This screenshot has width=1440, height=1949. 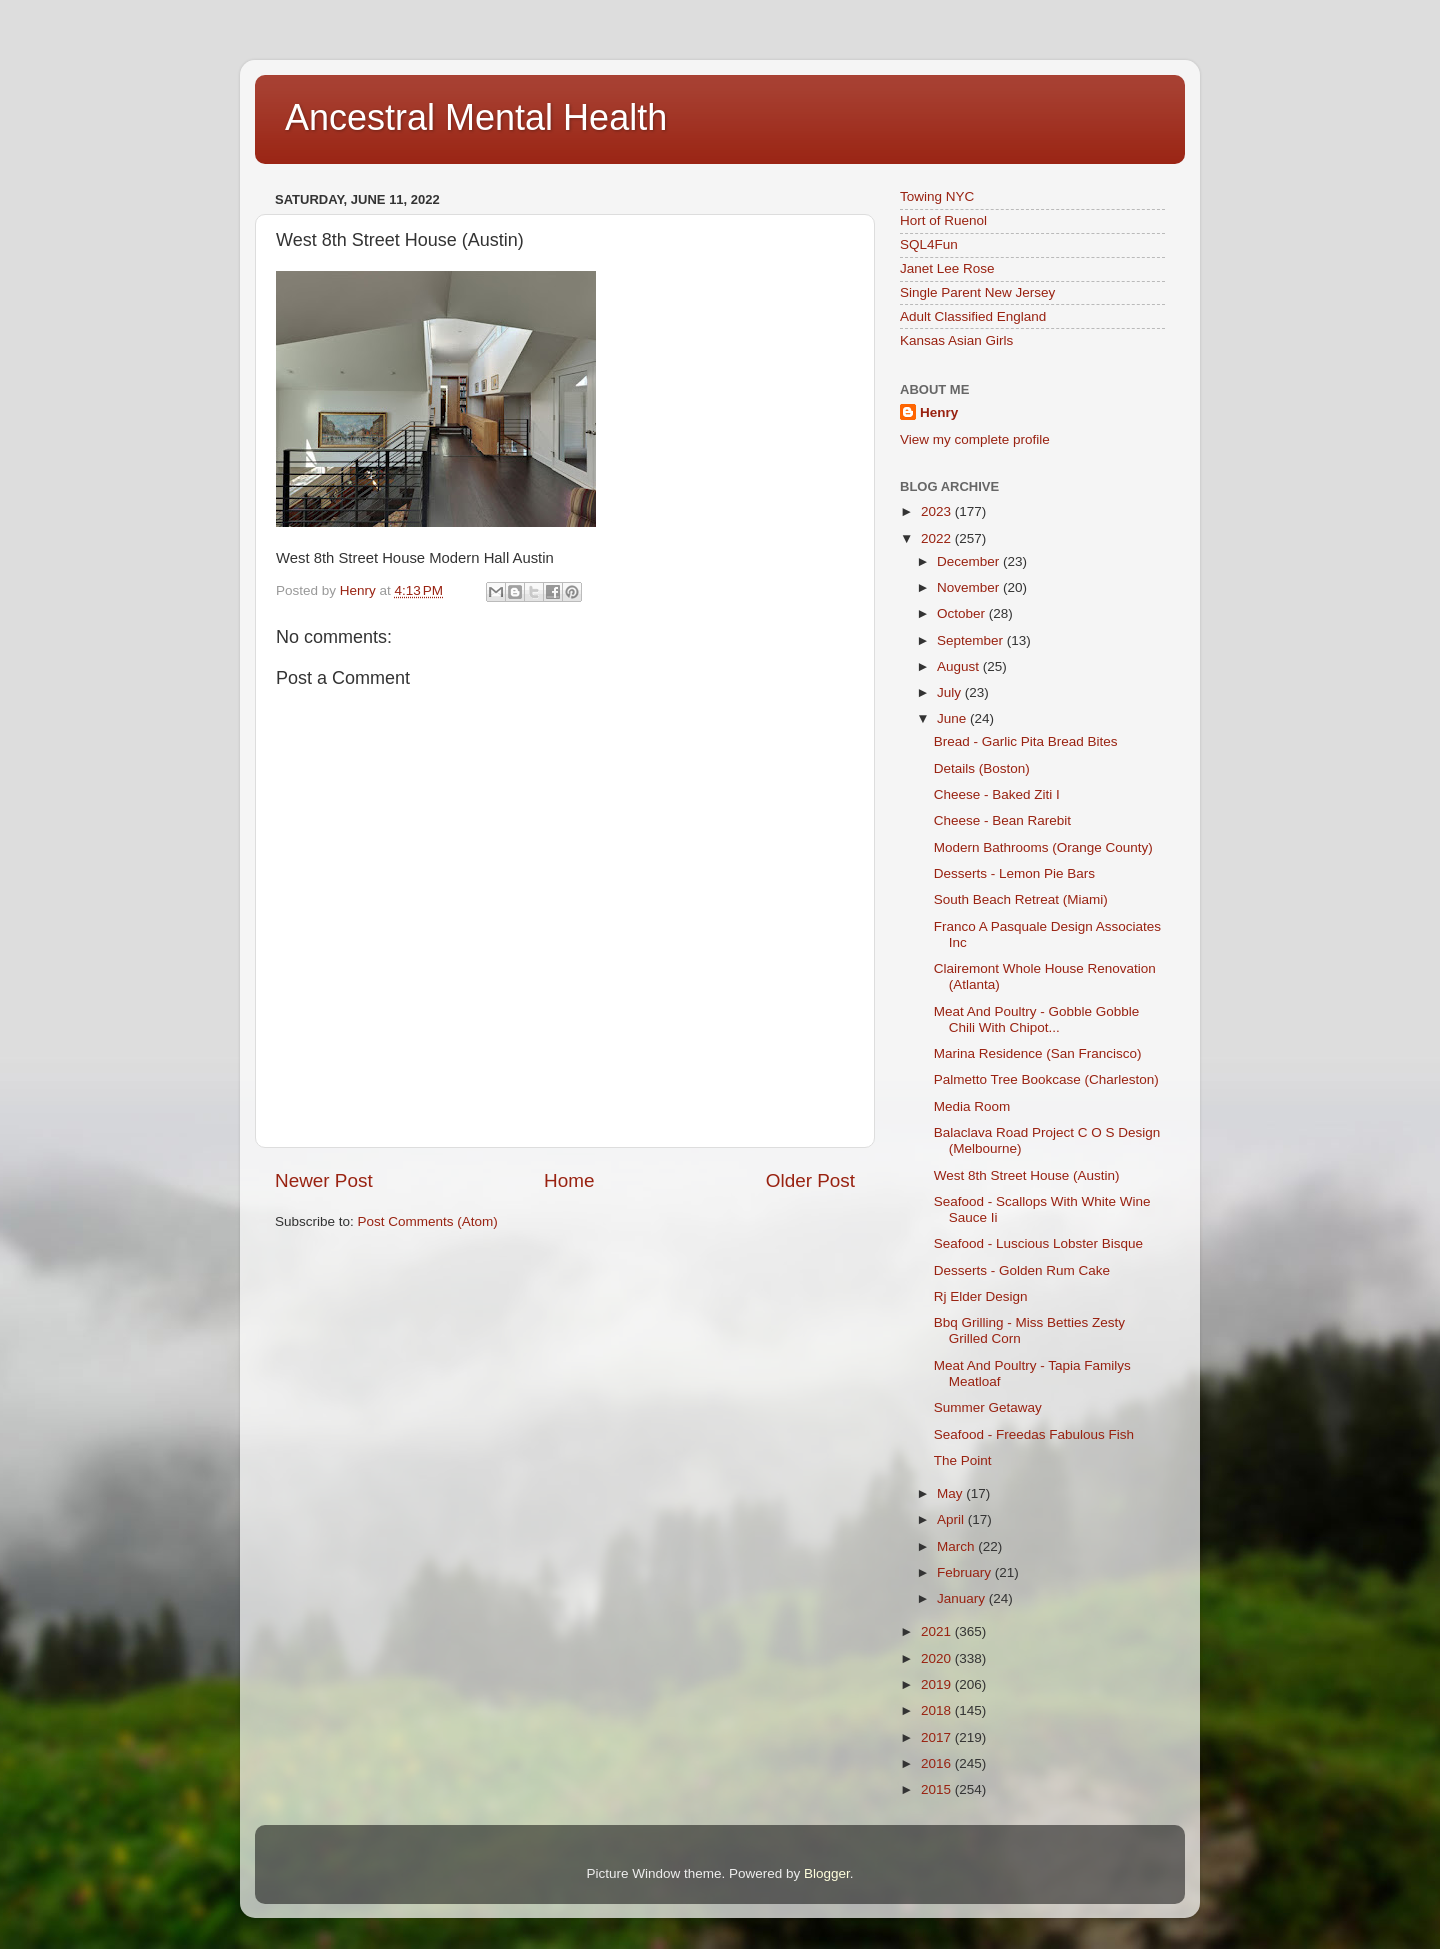 What do you see at coordinates (953, 718) in the screenshot?
I see `June` at bounding box center [953, 718].